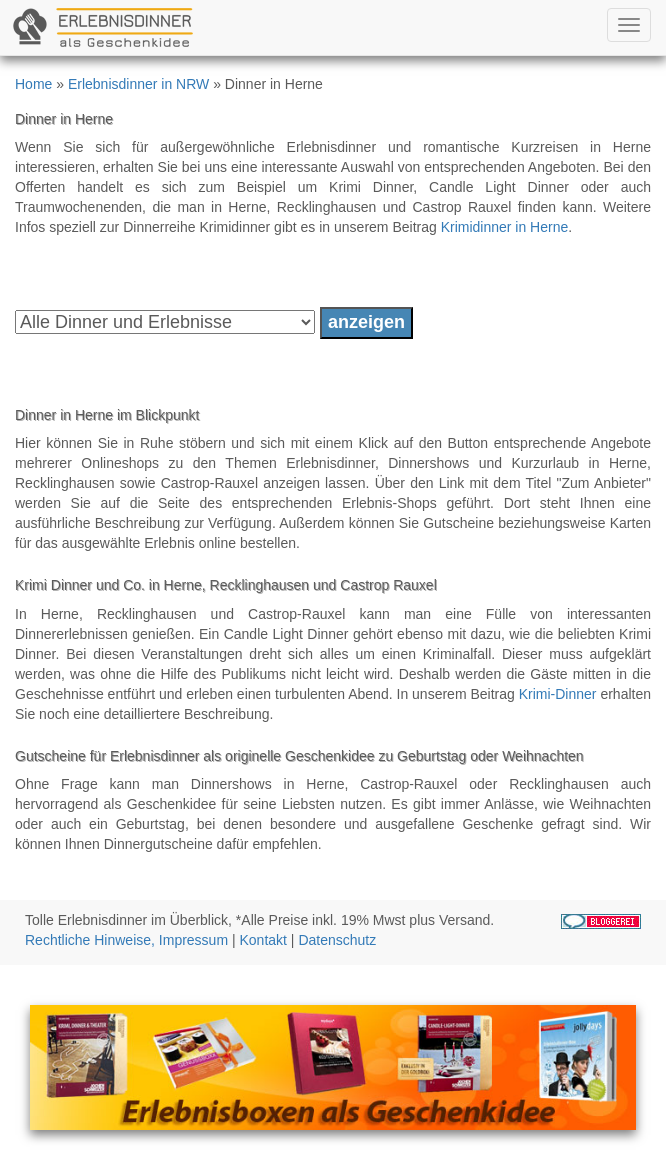  I want to click on Rechtliche Hinweise, Impressum, so click(126, 940).